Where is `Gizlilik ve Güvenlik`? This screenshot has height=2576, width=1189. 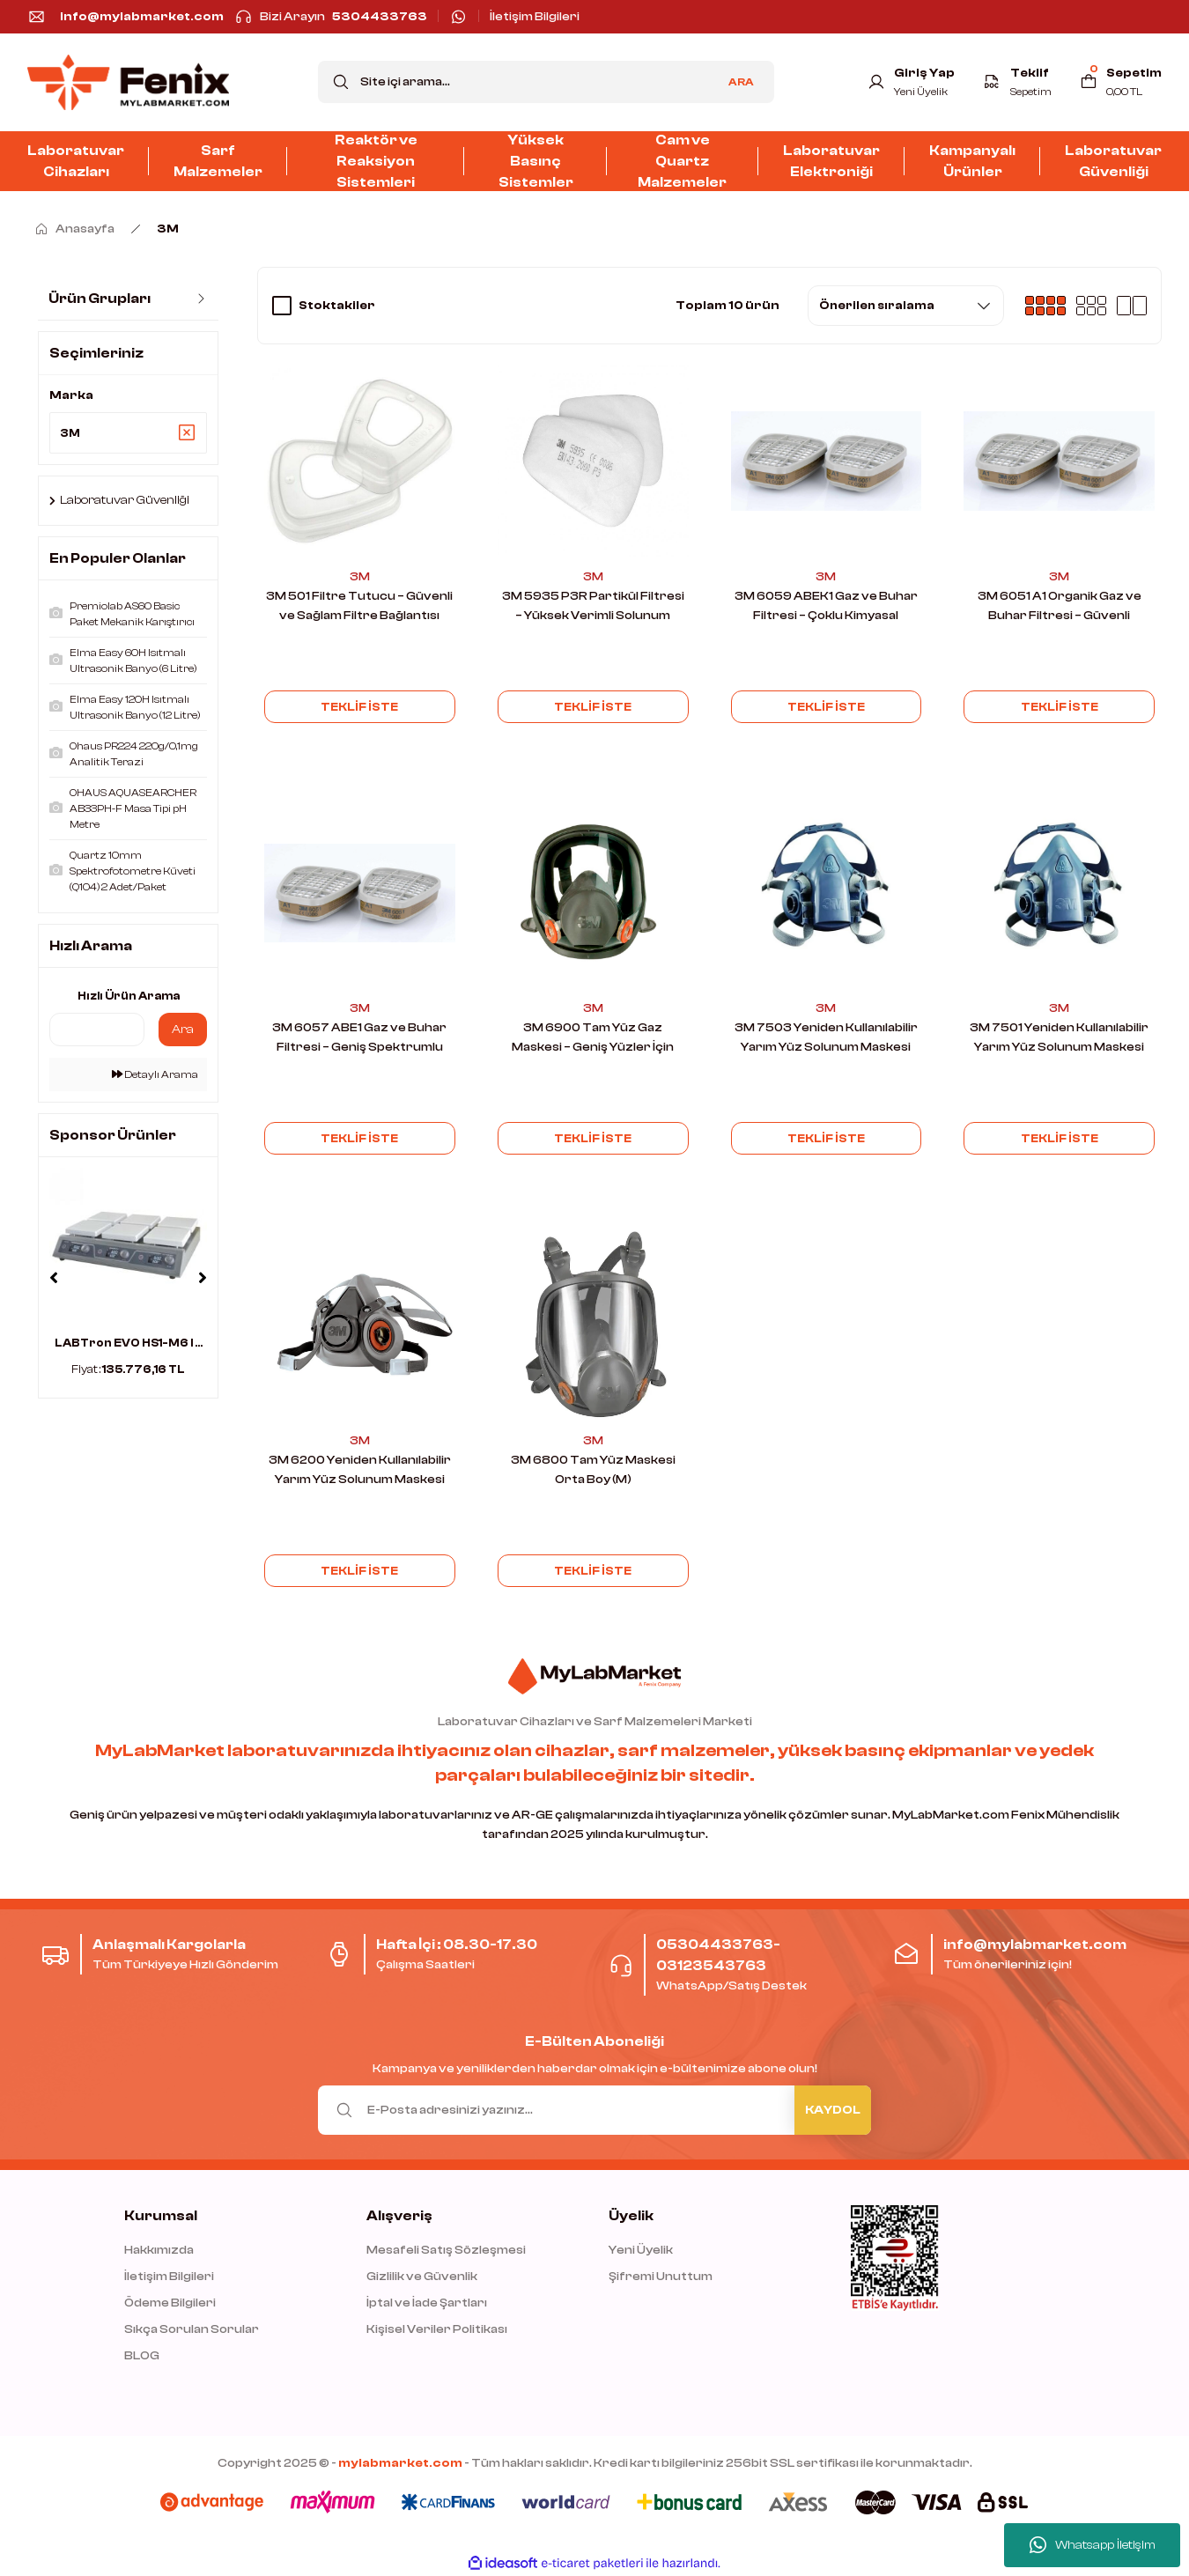
Gizlilik ve Güvenlik is located at coordinates (421, 2277).